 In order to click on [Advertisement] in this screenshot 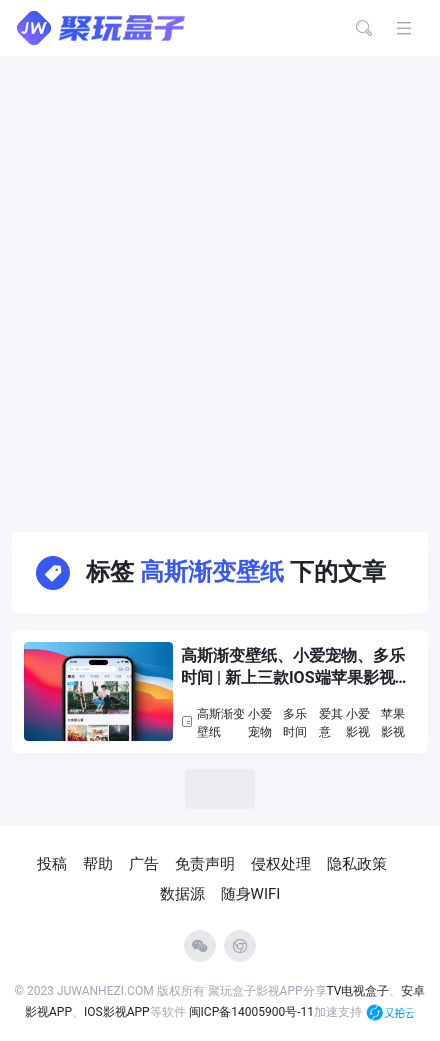, I will do `click(220, 286)`.